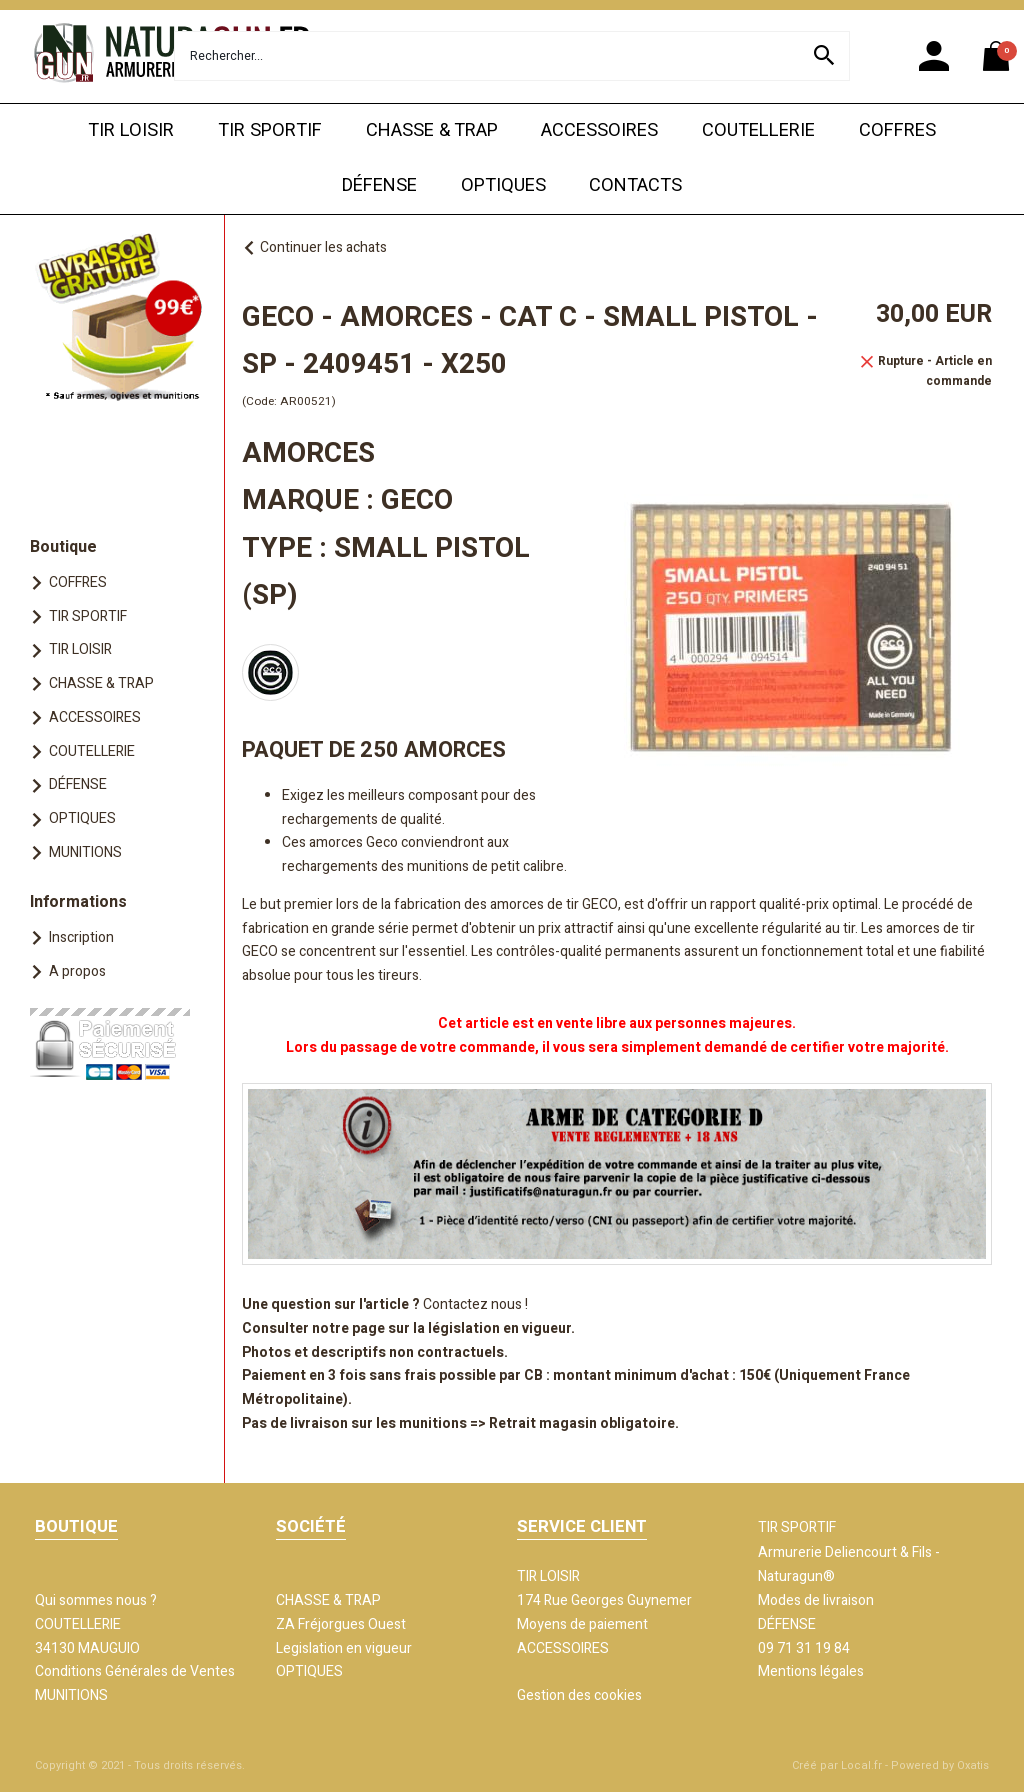 This screenshot has width=1024, height=1792. What do you see at coordinates (503, 185) in the screenshot?
I see `OPTIQUES` at bounding box center [503, 185].